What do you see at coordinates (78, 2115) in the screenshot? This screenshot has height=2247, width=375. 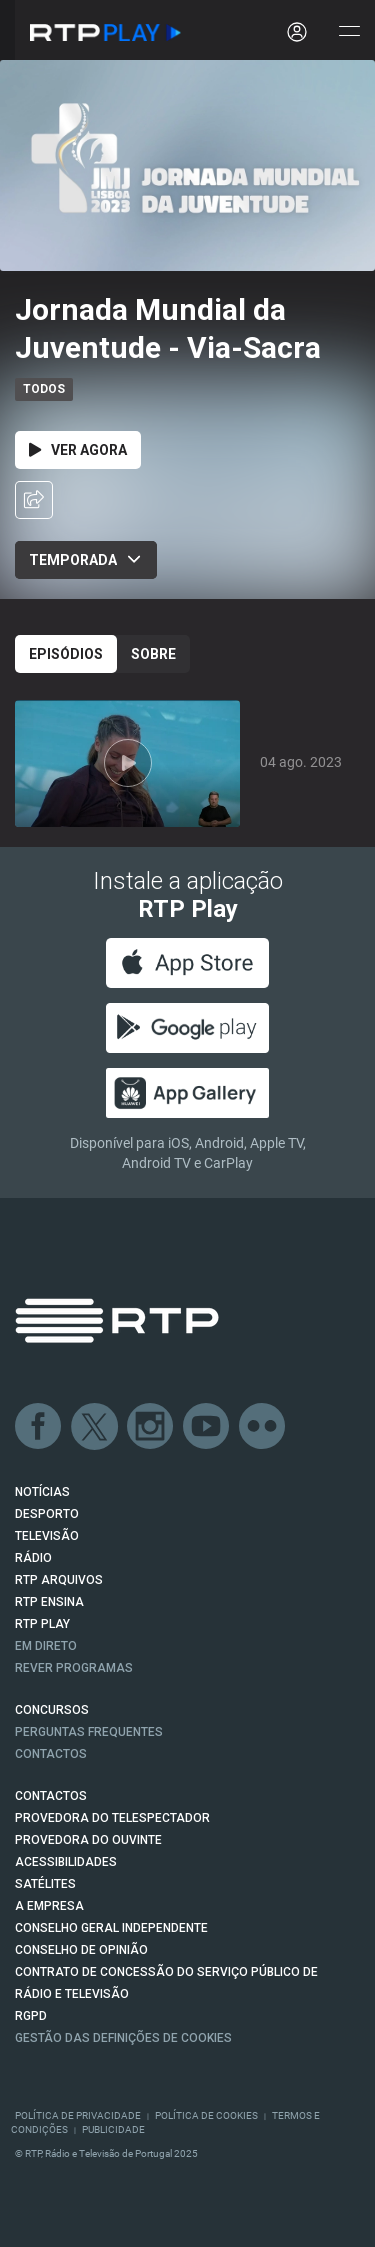 I see `Política de Privacidade` at bounding box center [78, 2115].